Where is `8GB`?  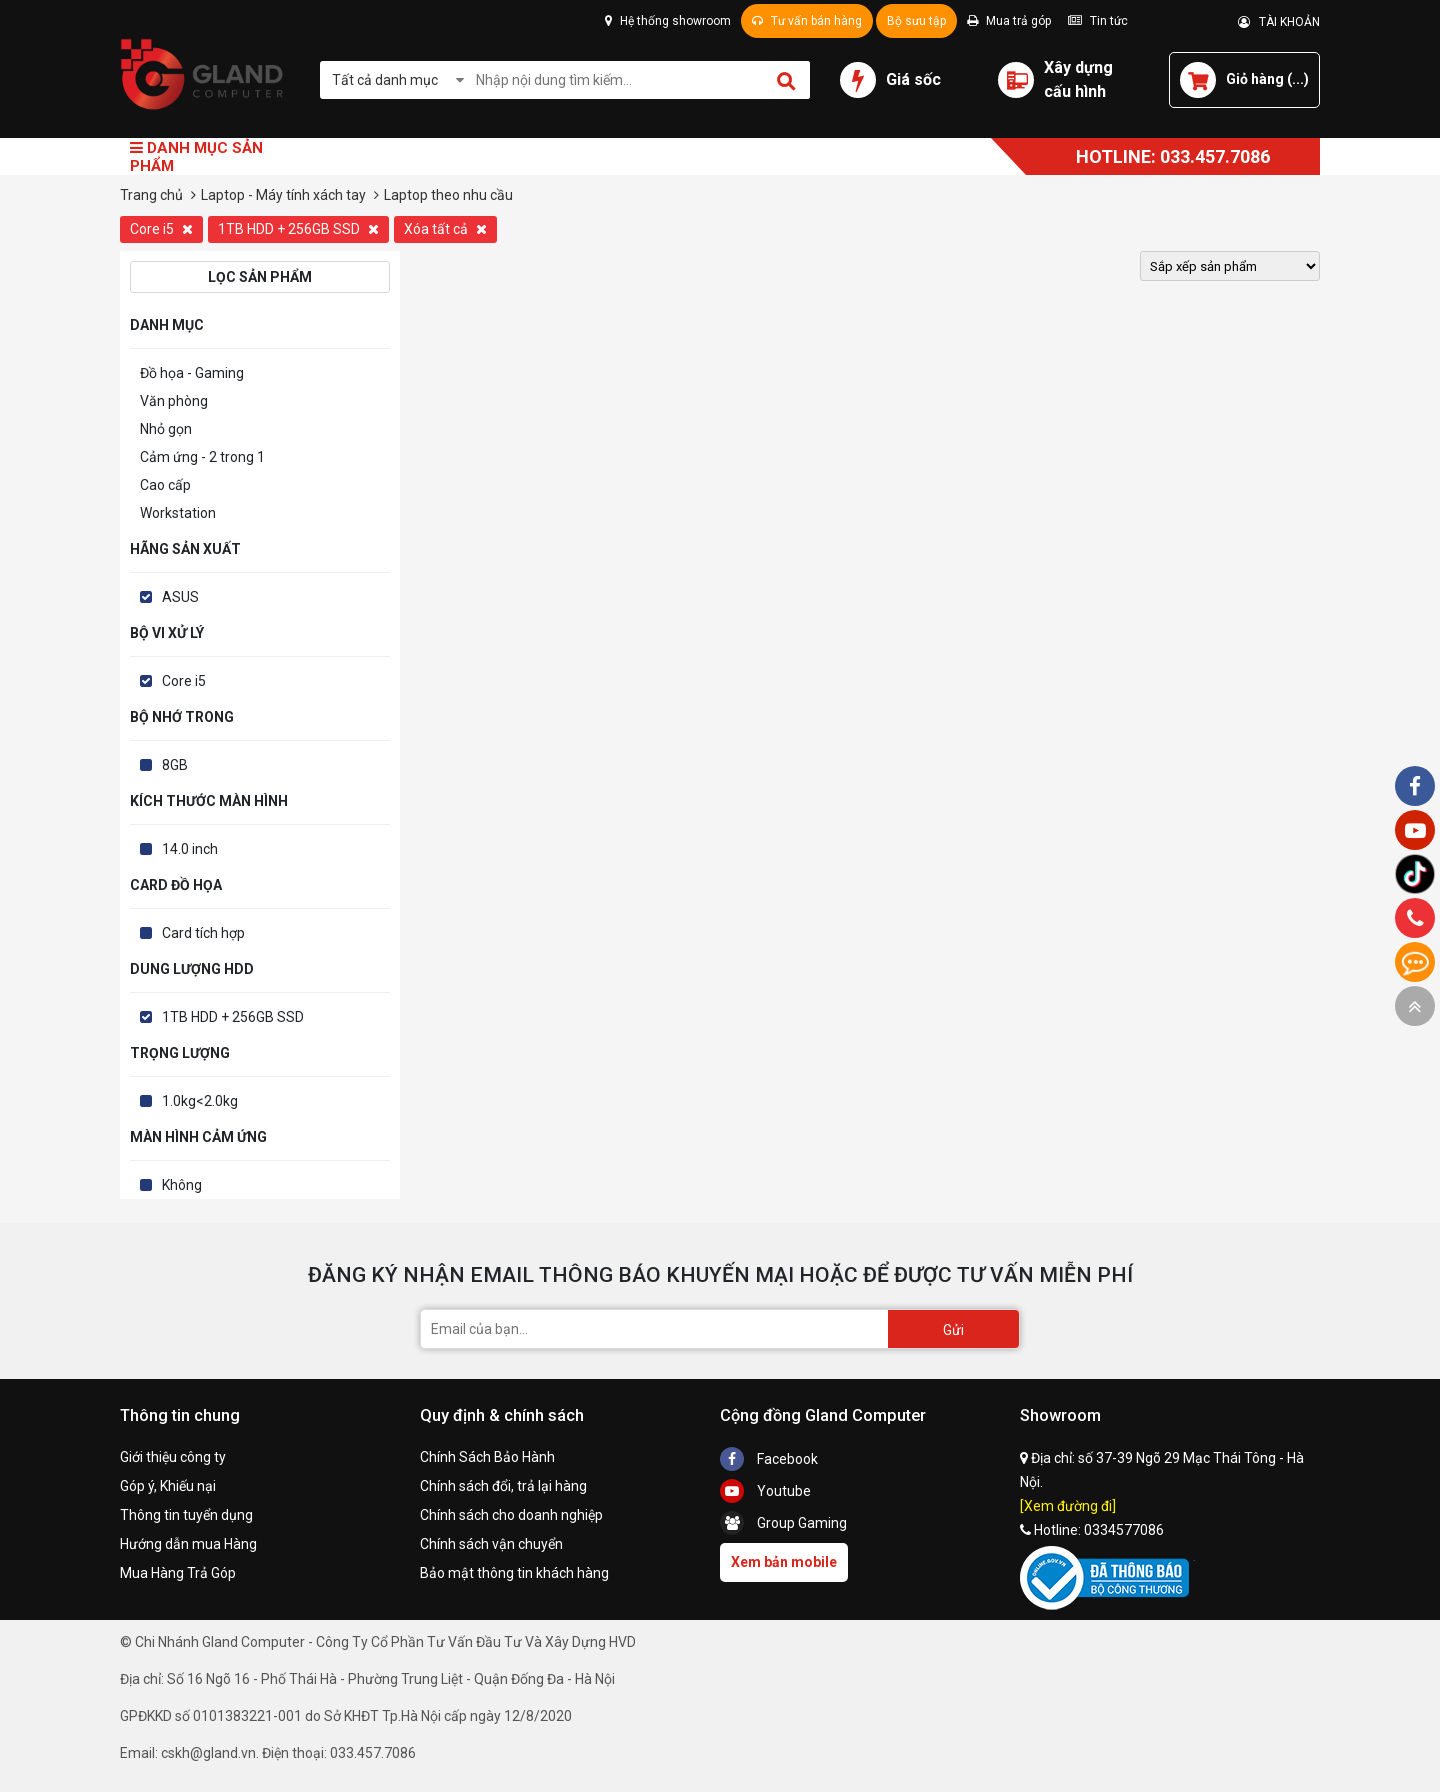
8GB is located at coordinates (175, 765).